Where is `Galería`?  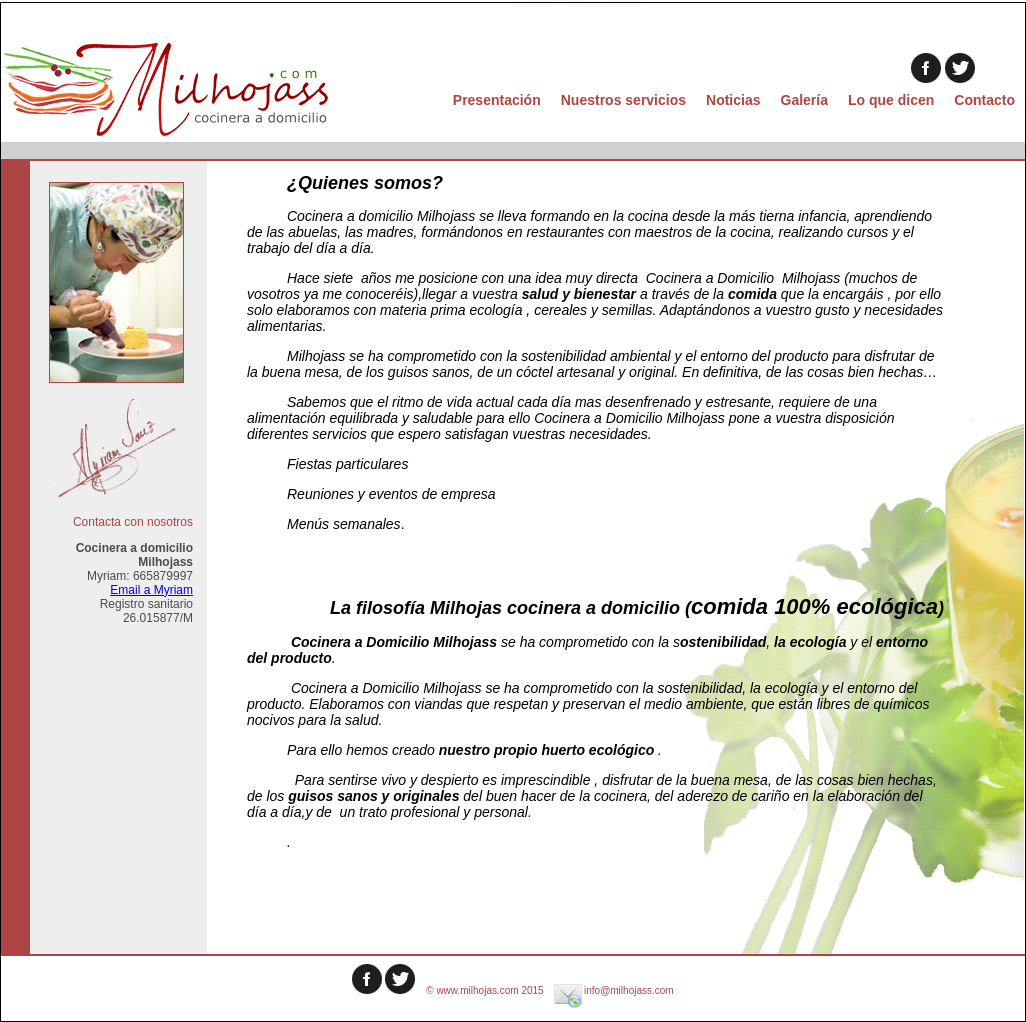
Galería is located at coordinates (804, 100).